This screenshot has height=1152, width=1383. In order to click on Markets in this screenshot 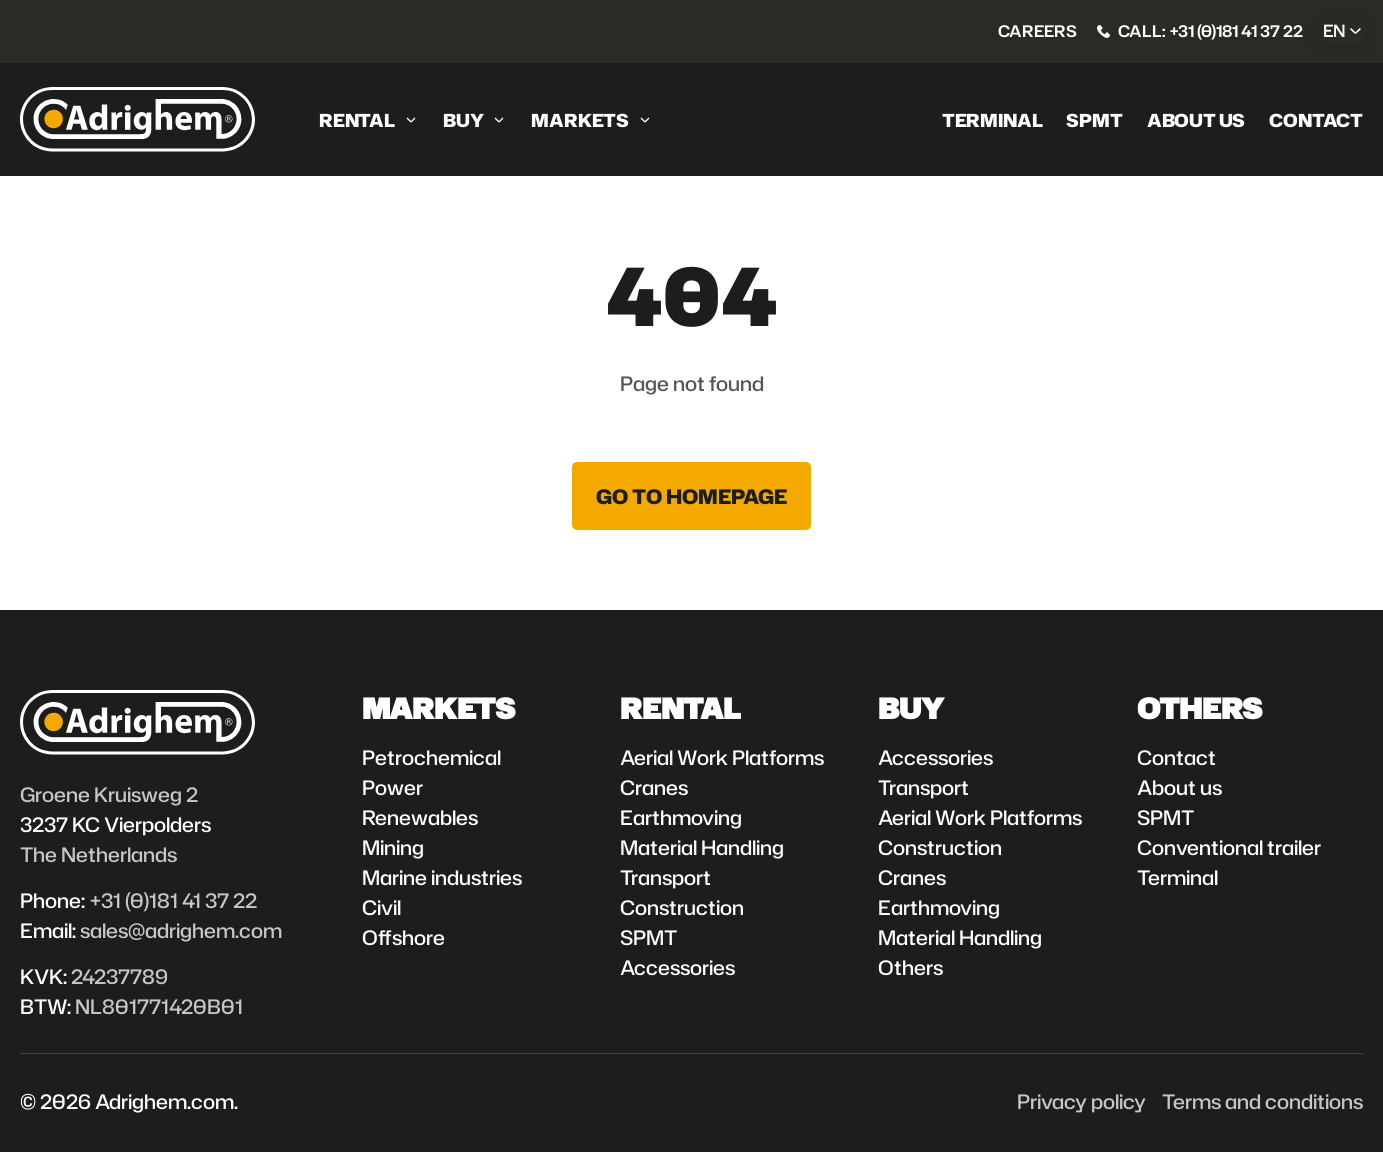, I will do `click(580, 120)`.